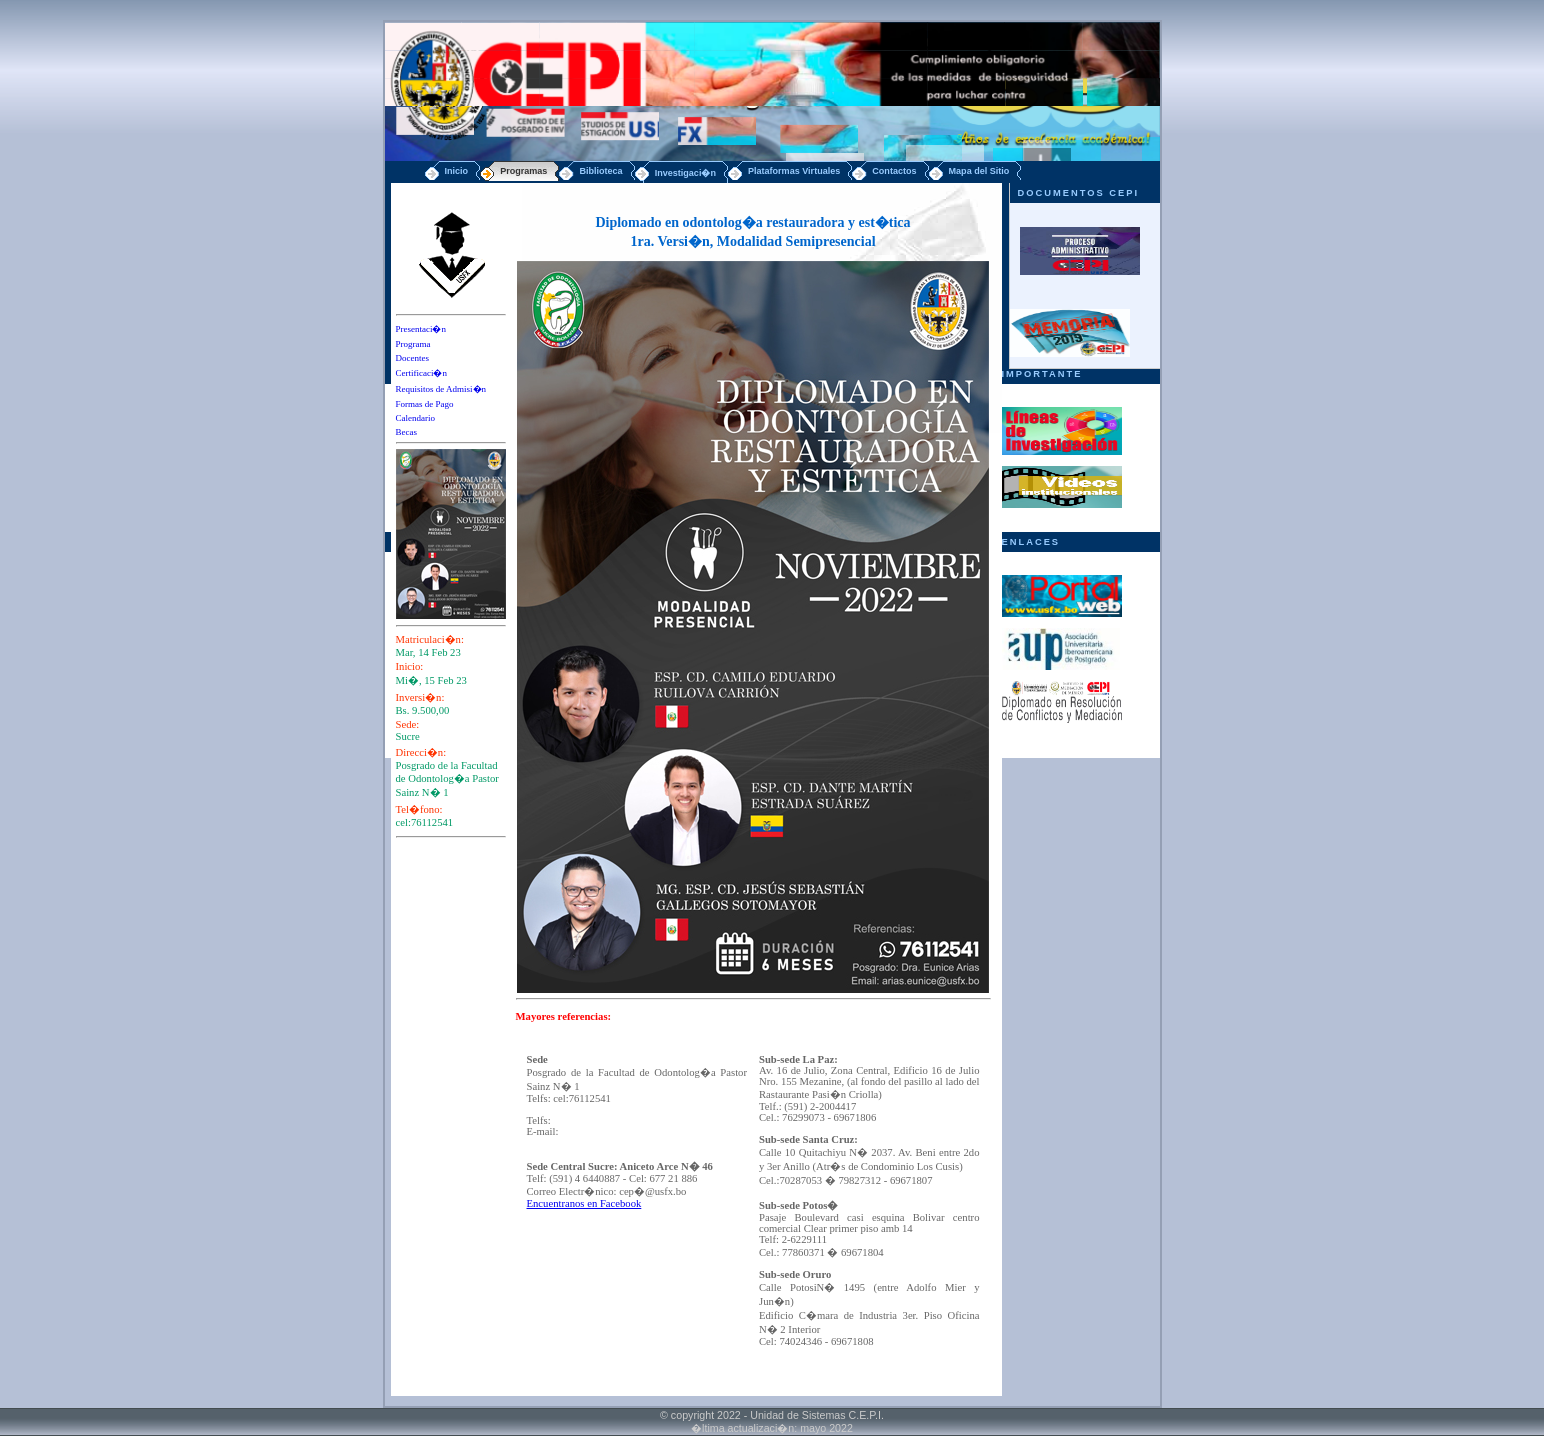 The width and height of the screenshot is (1544, 1436). I want to click on Investigaci�n, so click(685, 173).